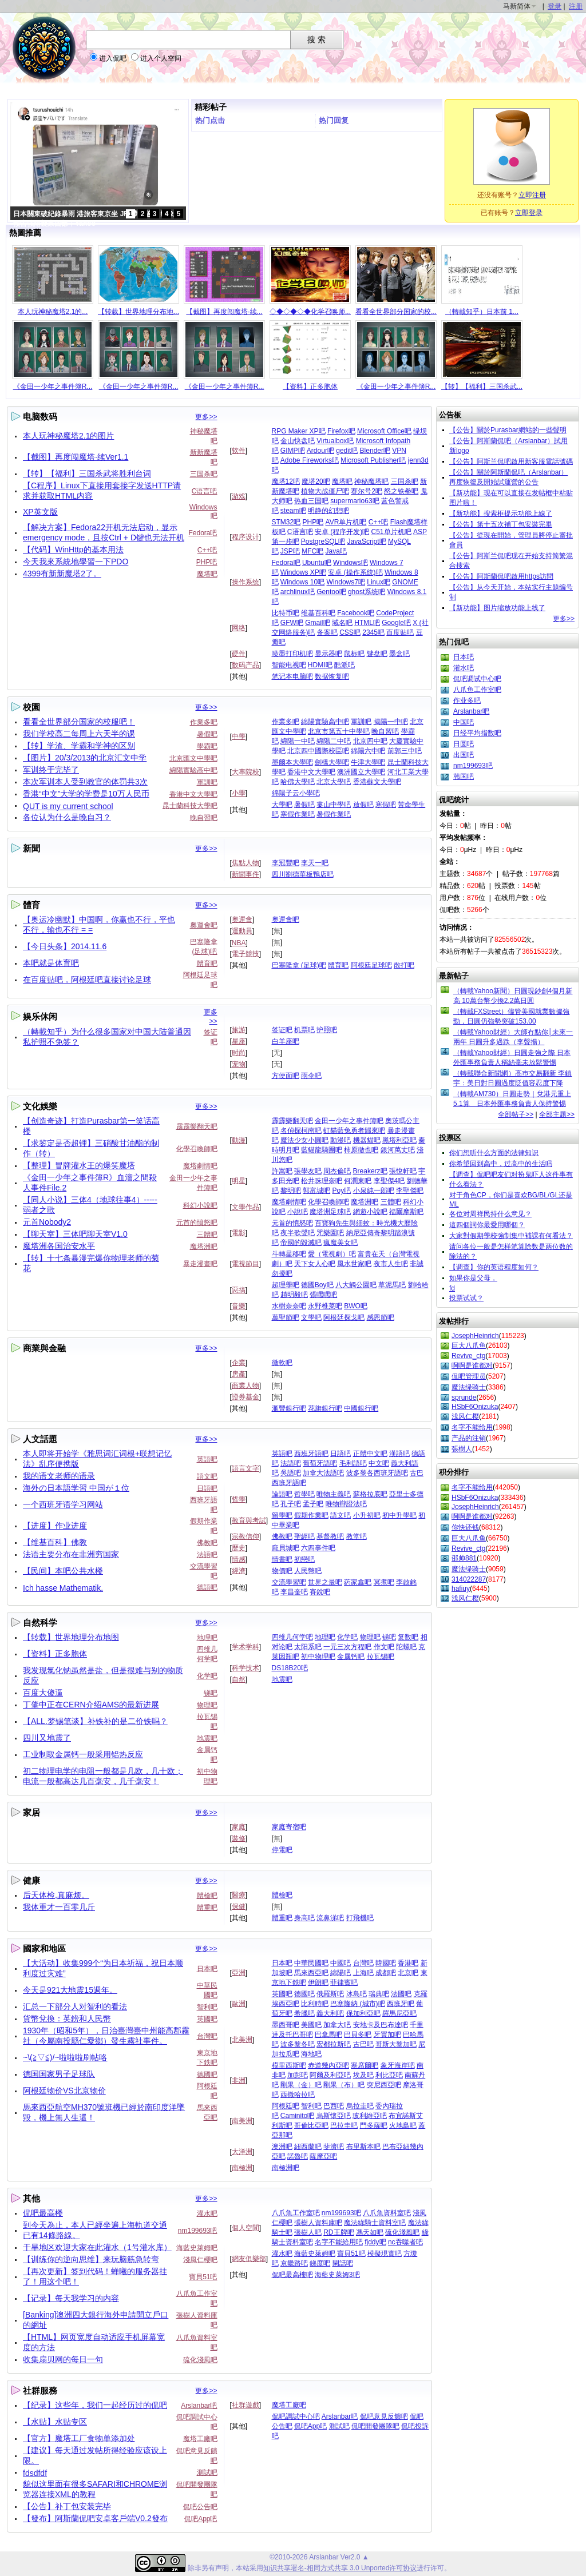  Describe the element at coordinates (357, 2034) in the screenshot. I see `巴貝多吧` at that location.